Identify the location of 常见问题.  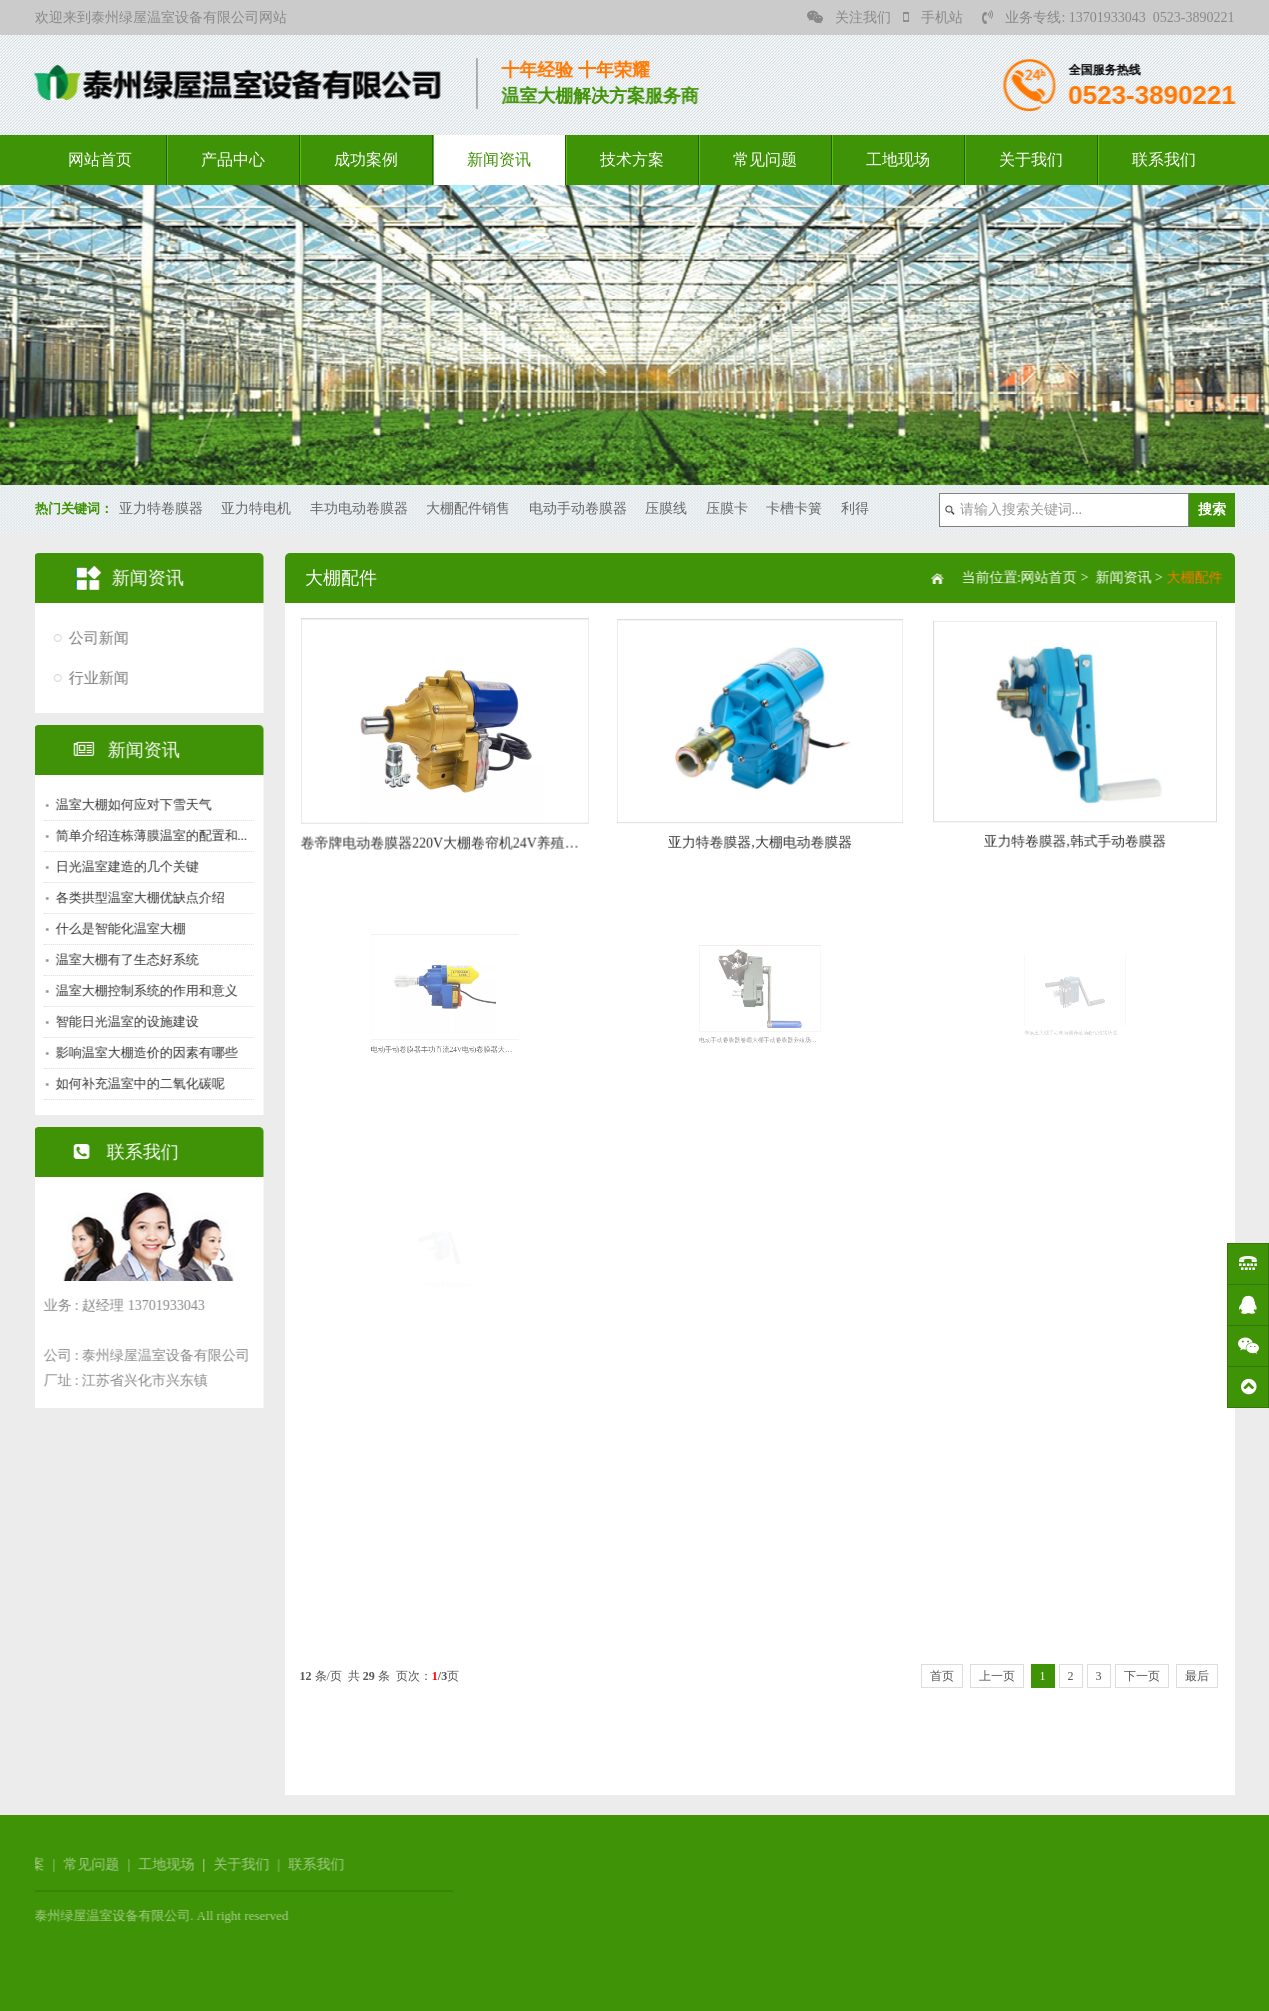
(765, 159).